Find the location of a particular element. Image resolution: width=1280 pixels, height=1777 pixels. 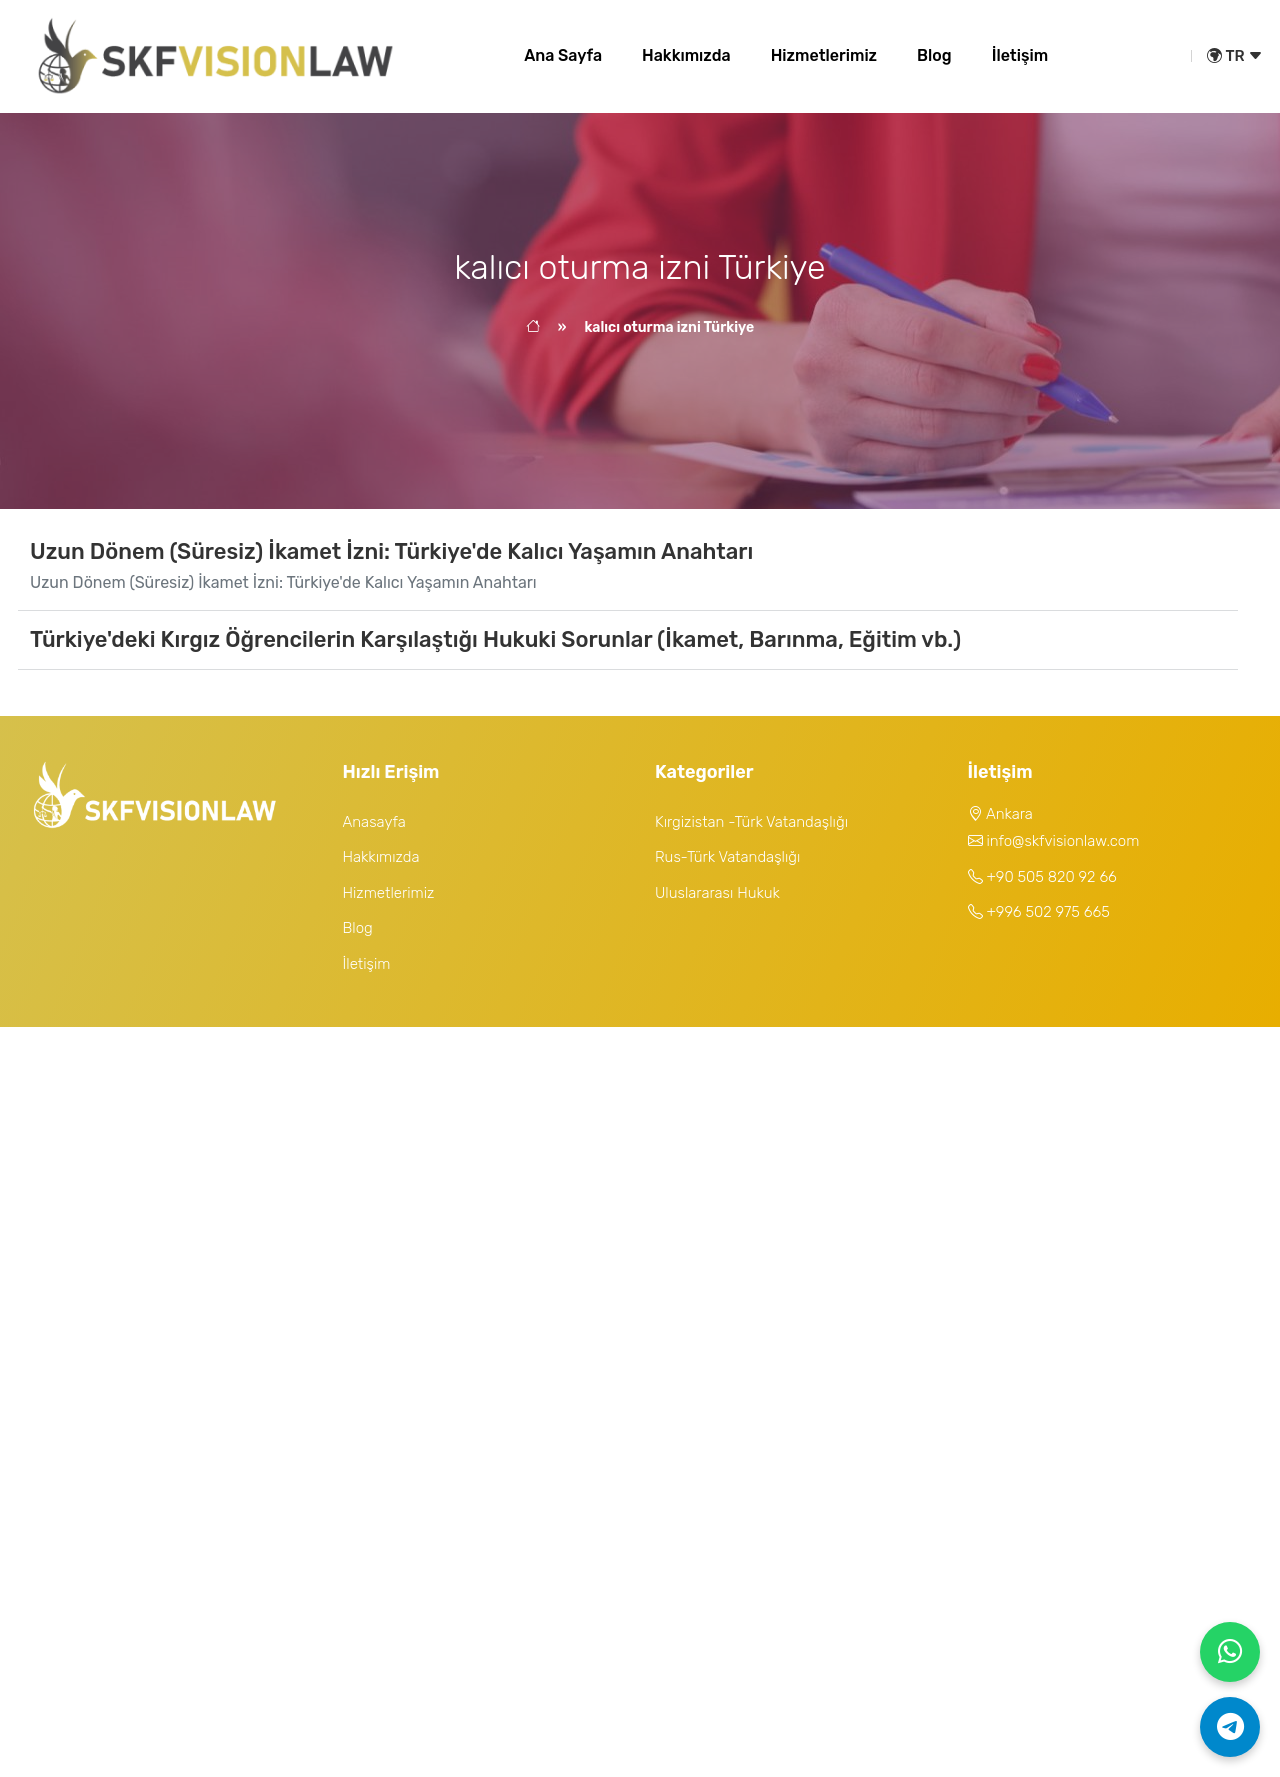

Rus-Türk Vatandaşlığı is located at coordinates (727, 857).